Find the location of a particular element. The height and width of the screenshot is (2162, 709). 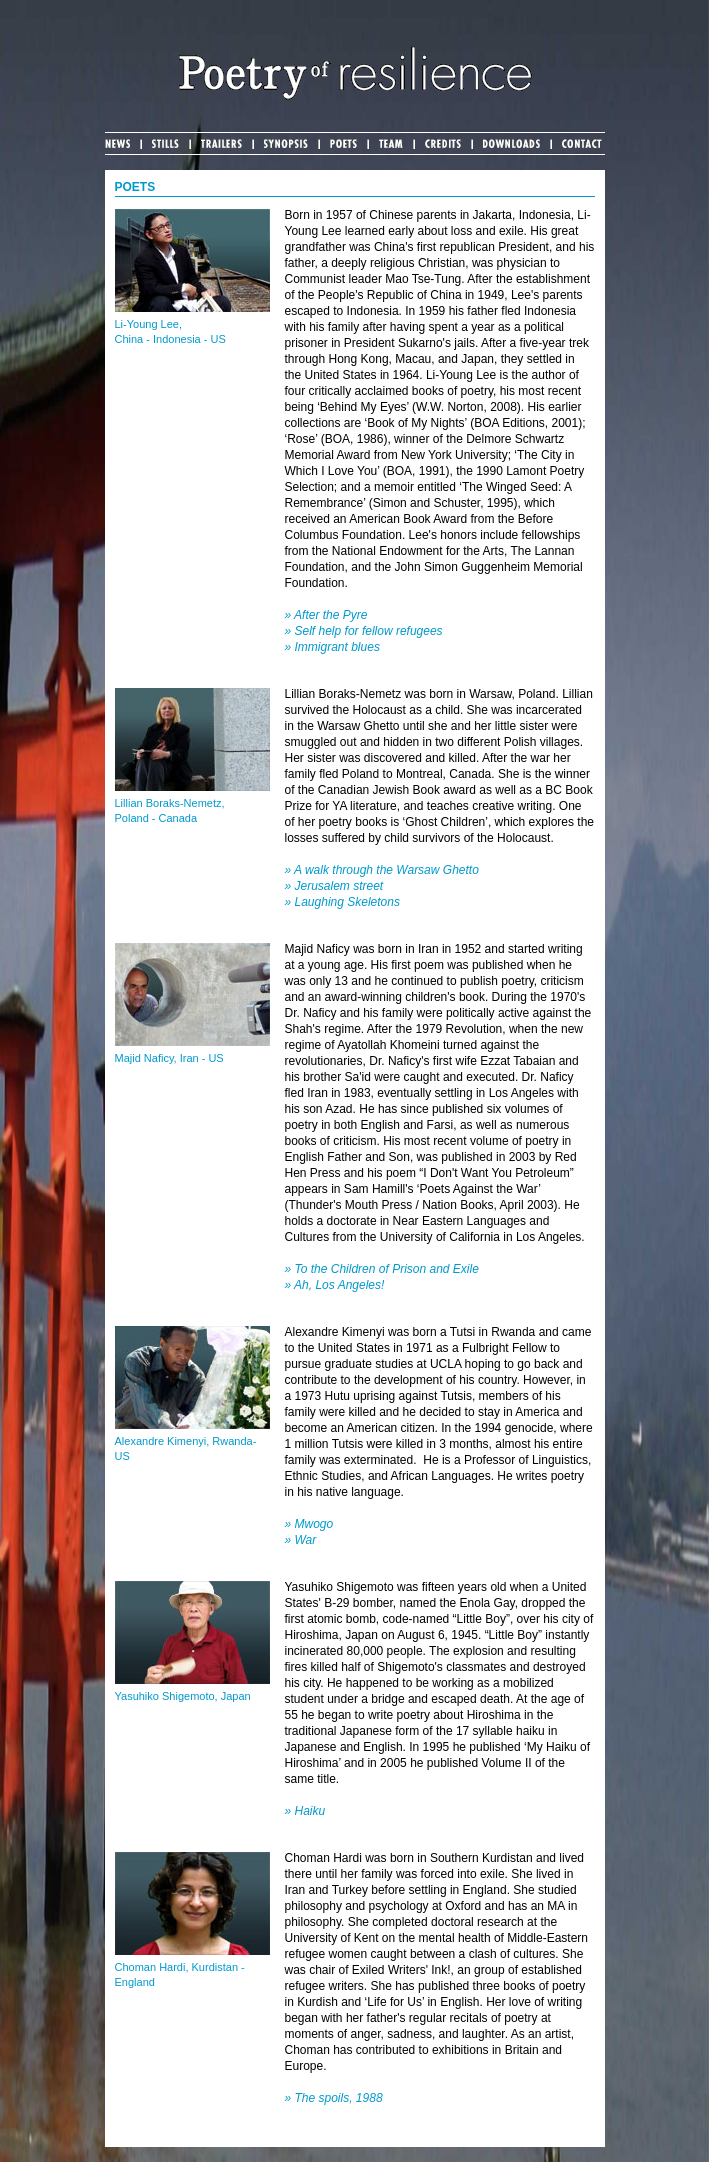

» Mwogo is located at coordinates (309, 1524).